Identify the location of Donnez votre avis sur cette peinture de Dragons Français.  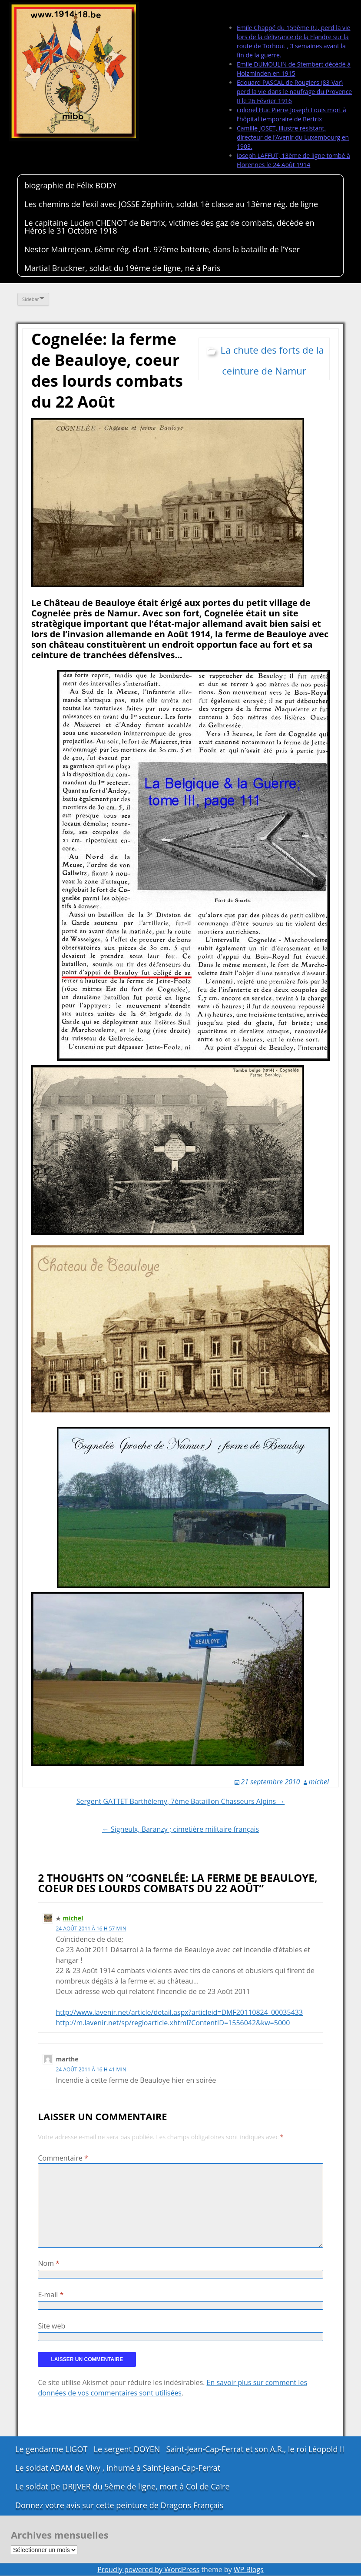
(119, 2505).